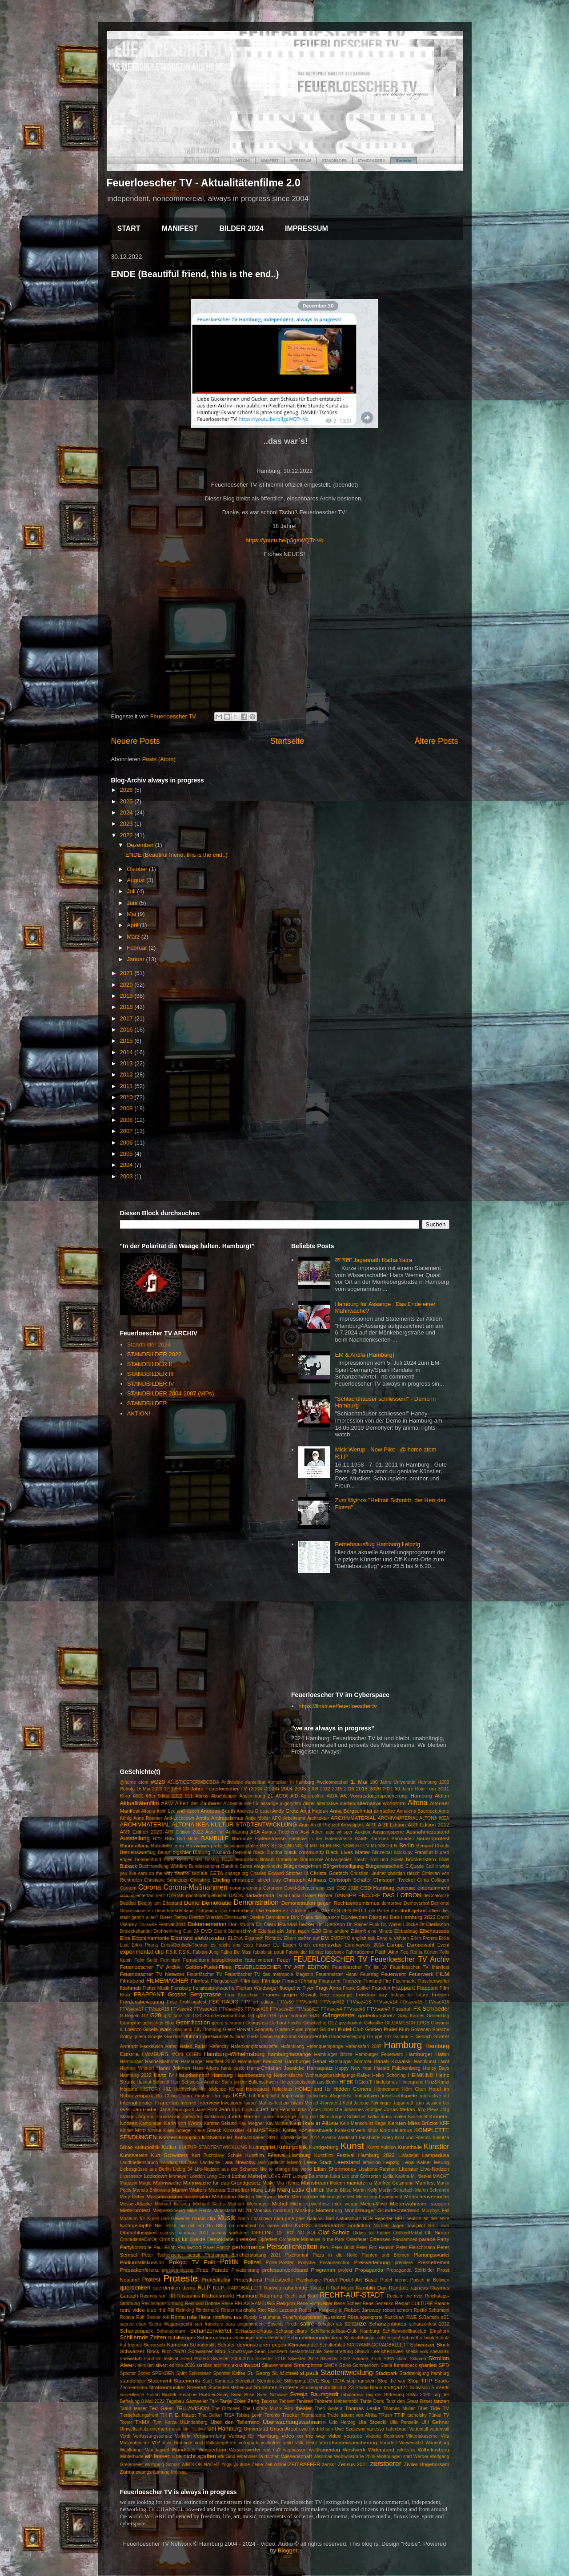 The image size is (569, 2576). What do you see at coordinates (375, 2247) in the screenshot?
I see `Peter Eric Hanson` at bounding box center [375, 2247].